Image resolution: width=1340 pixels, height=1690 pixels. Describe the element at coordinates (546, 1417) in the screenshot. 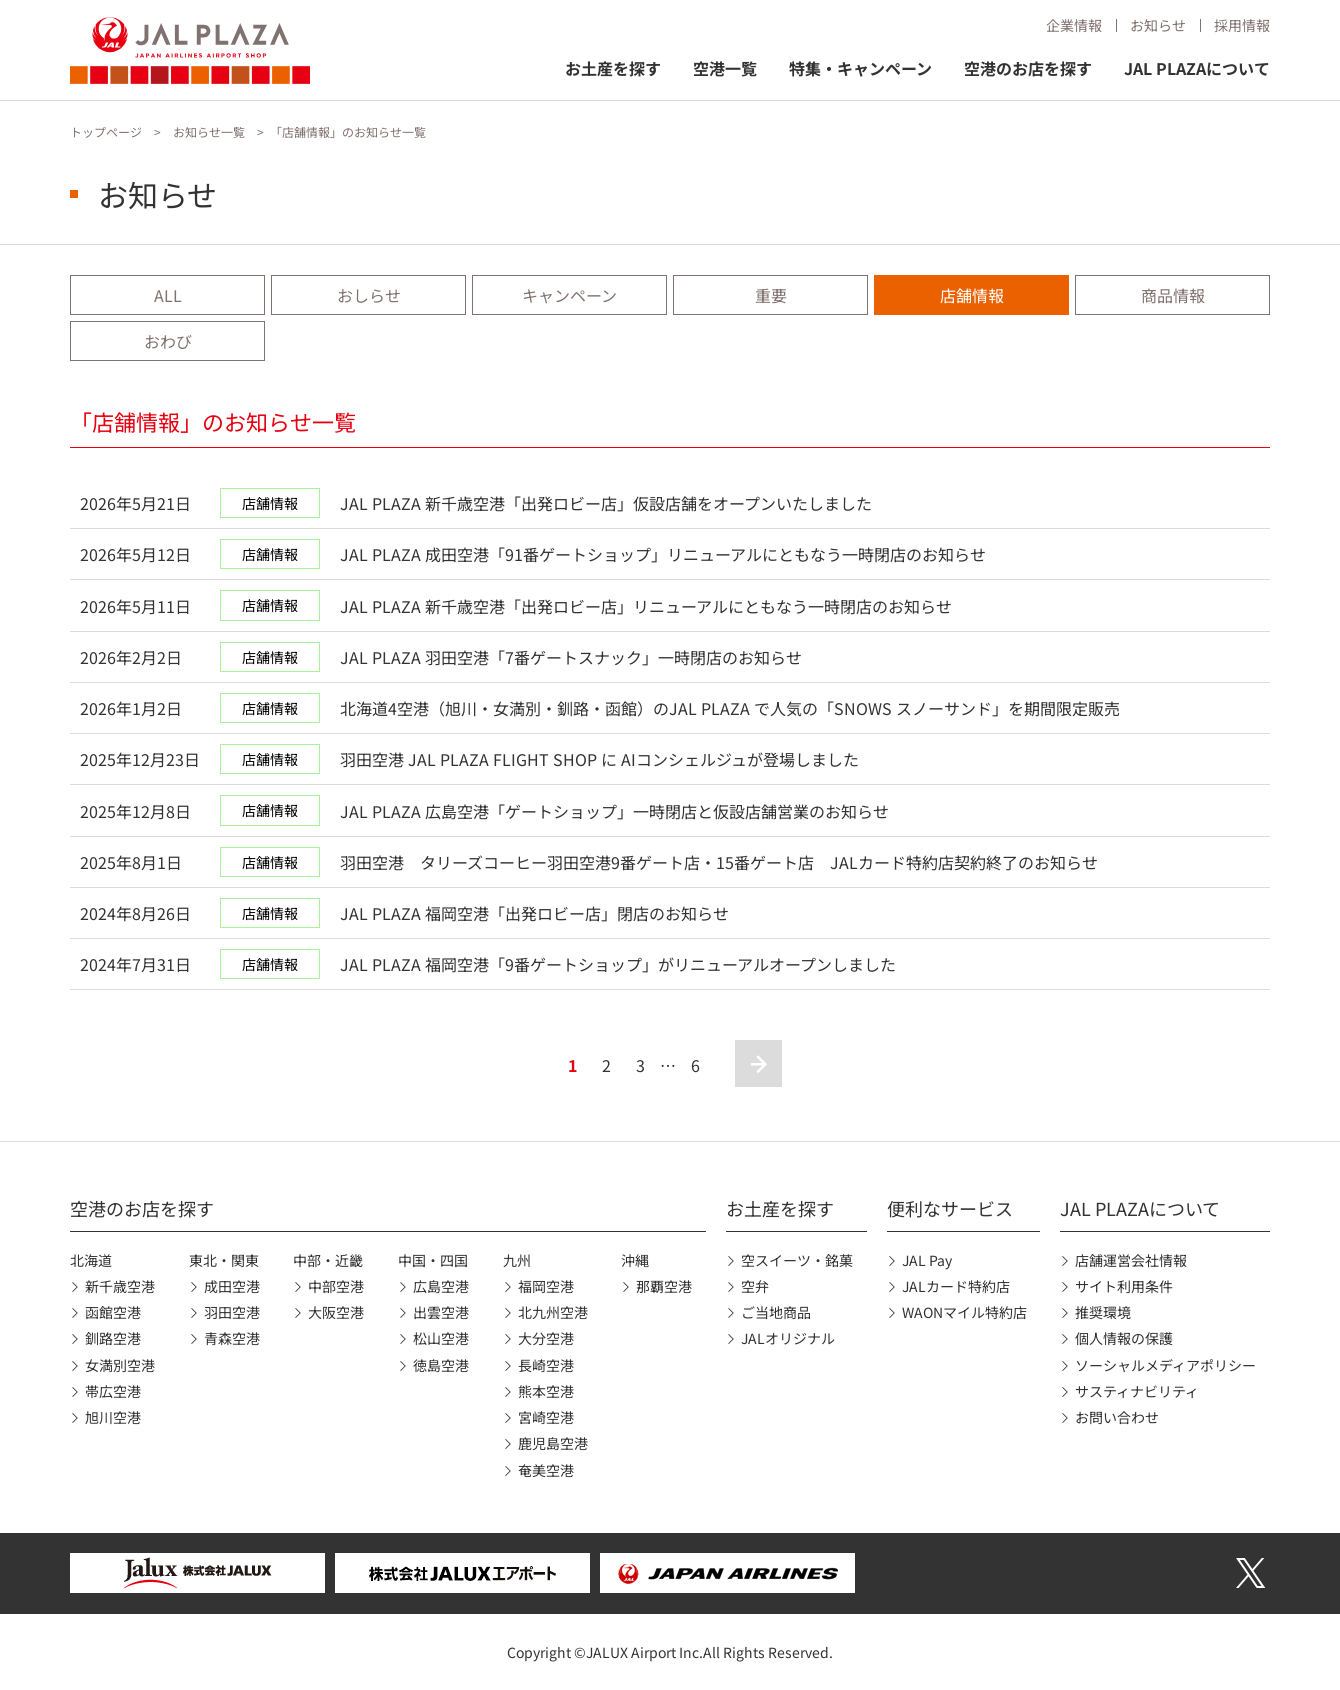

I see `宮崎空港` at that location.